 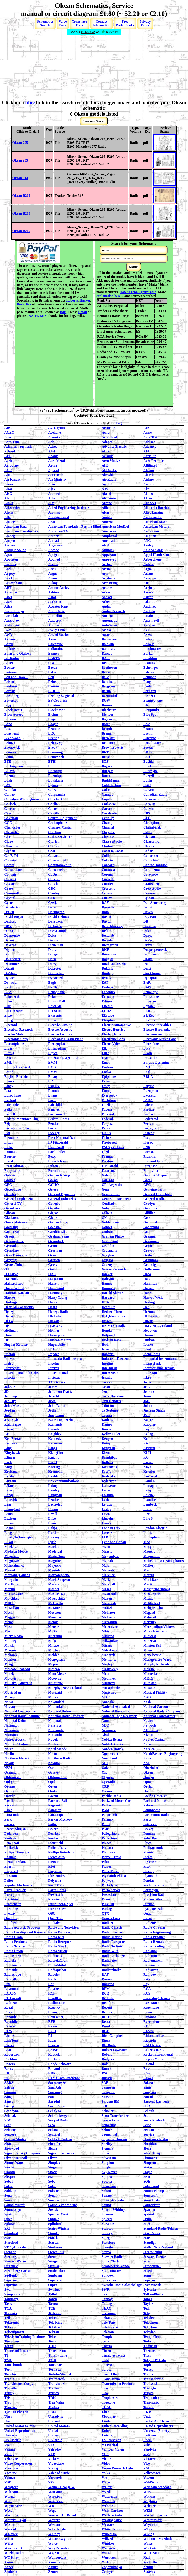 I want to click on Hitachi, so click(x=107, y=1321).